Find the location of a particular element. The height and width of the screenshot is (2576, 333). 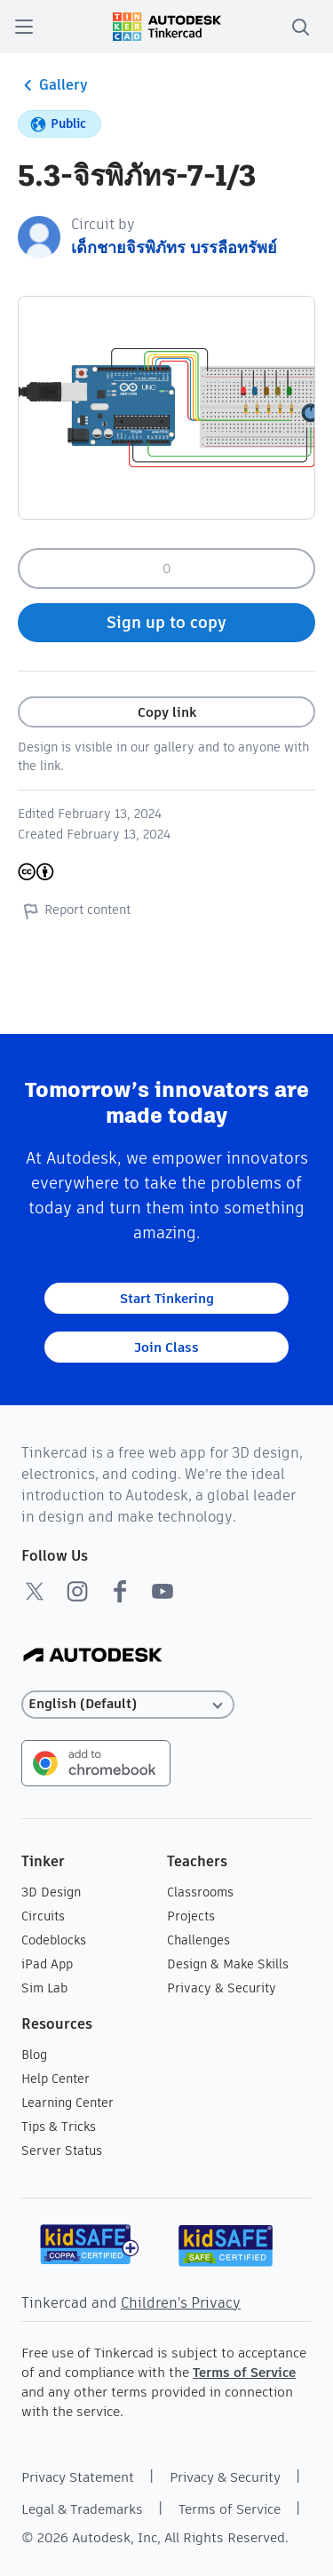

Privacy & Security is located at coordinates (221, 1988).